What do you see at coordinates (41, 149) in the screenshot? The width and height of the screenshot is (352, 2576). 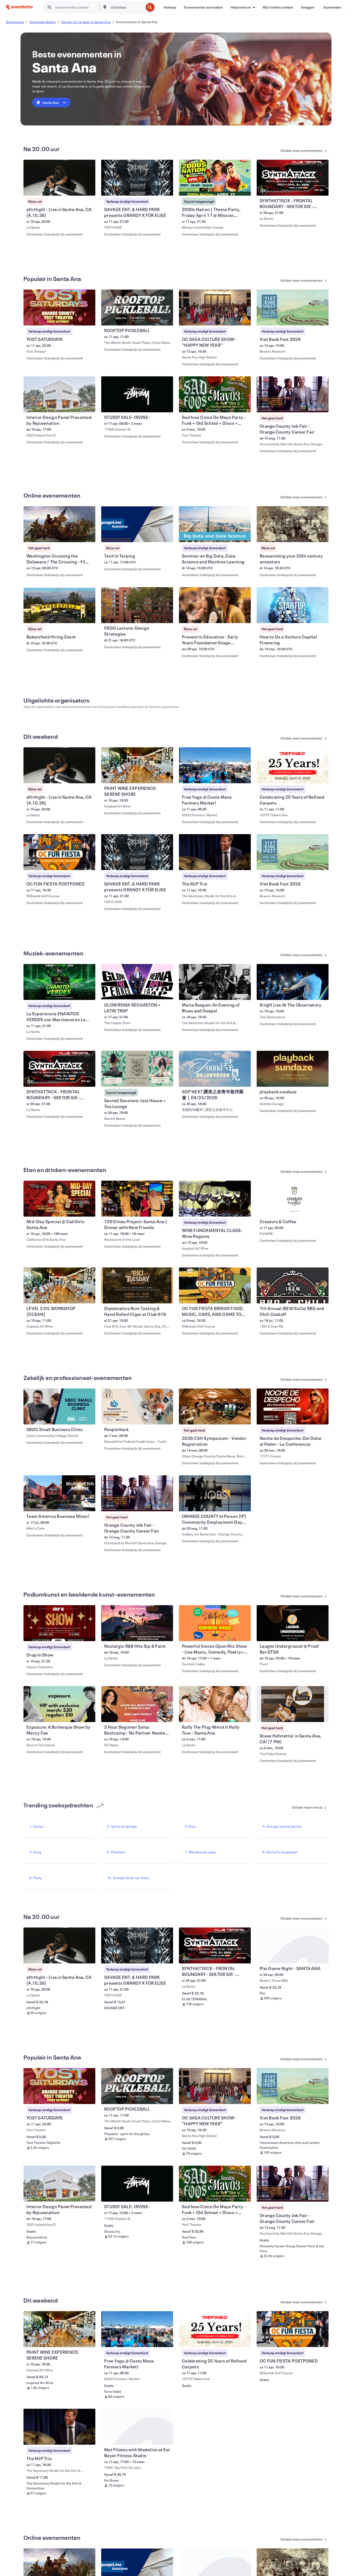 I see `Na 20.00 uur [Meer info: Na 20.00 uur]` at bounding box center [41, 149].